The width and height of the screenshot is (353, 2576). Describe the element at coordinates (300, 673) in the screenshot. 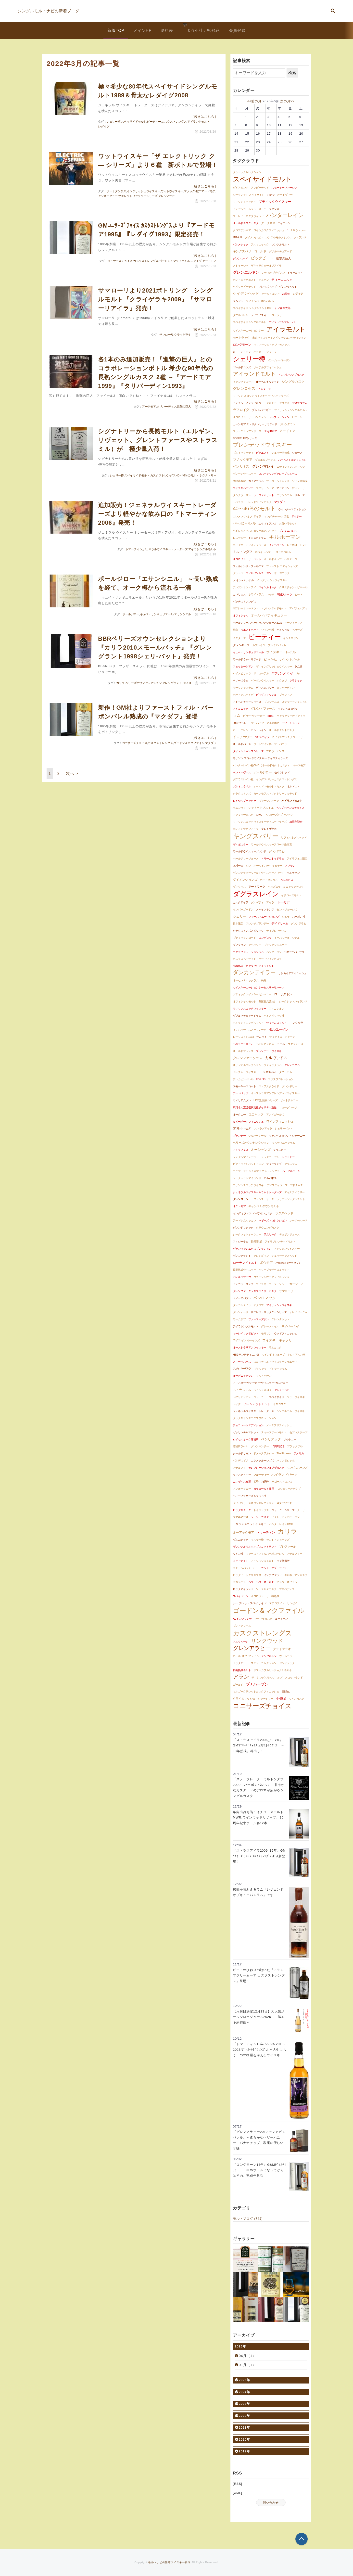

I see `カロニ` at that location.